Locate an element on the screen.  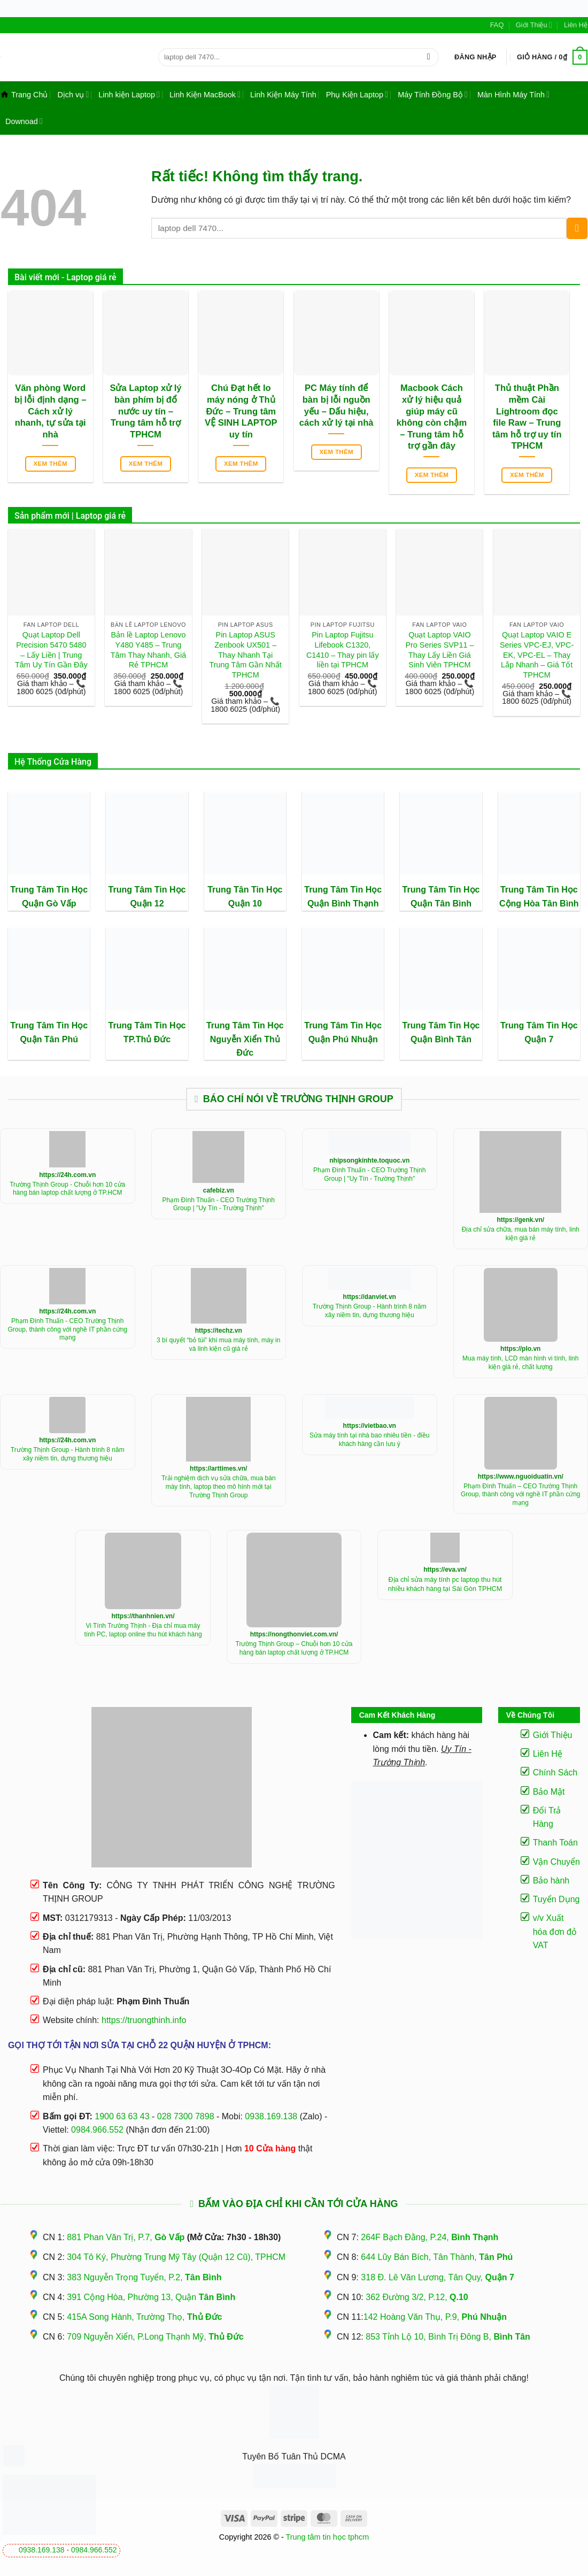
[Quạt Laptop VAIO Pro Series SVP11 - Thay Lấy Liền Giá Sinh Viên TPHCM] is located at coordinates (439, 572).